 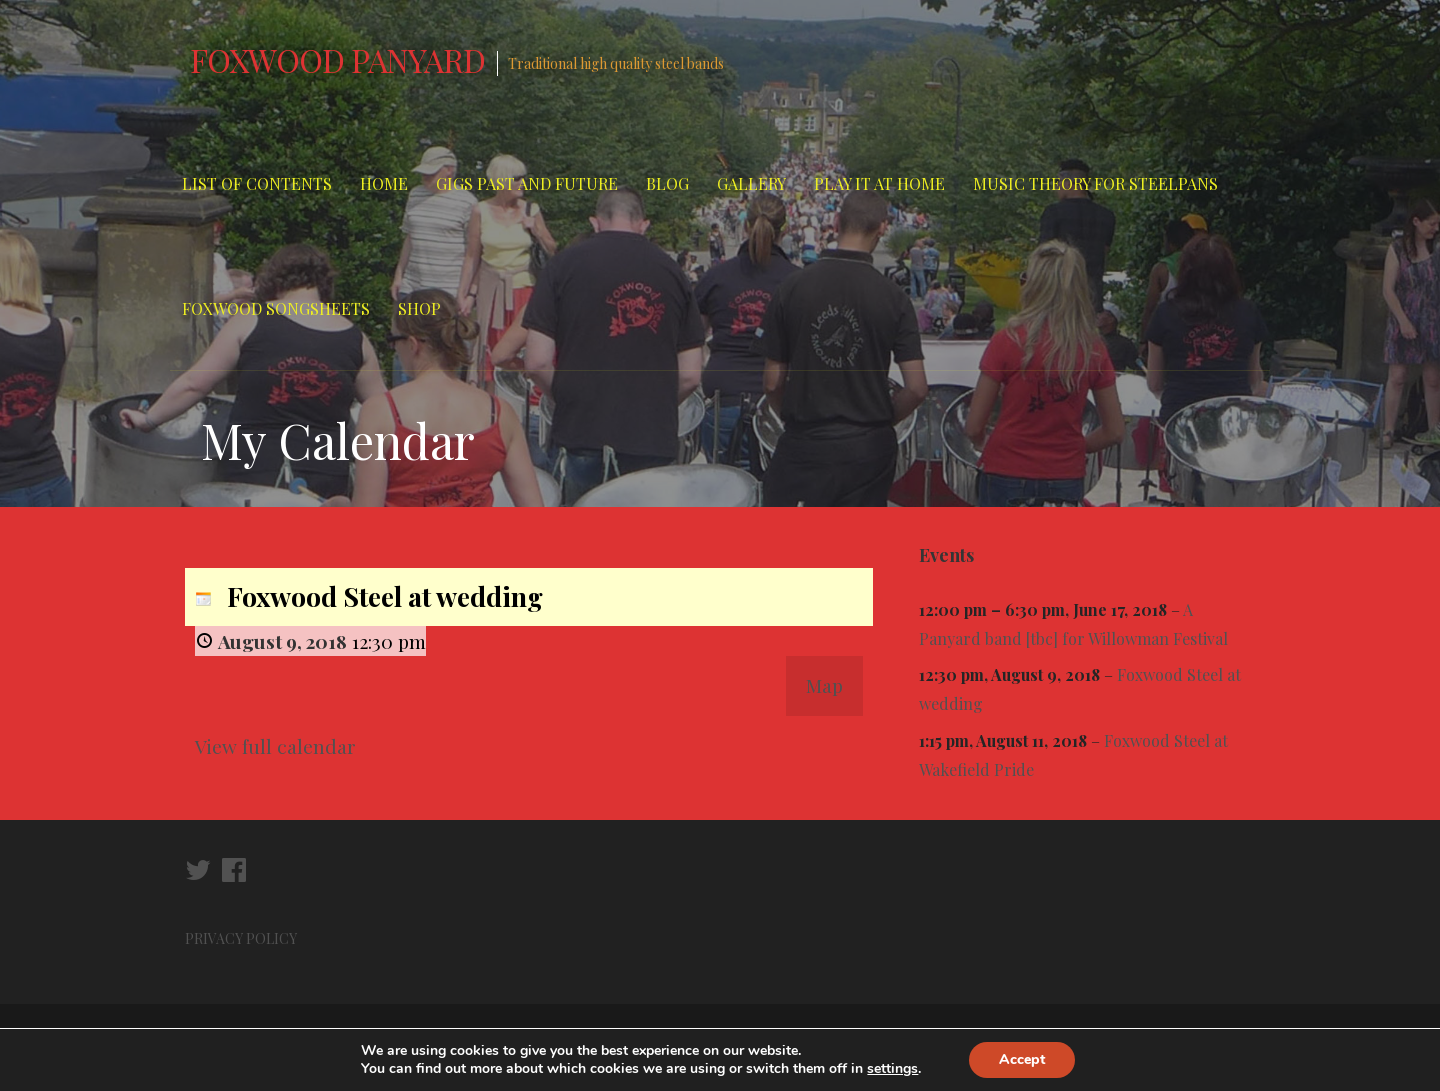 I want to click on List of Contents, so click(x=257, y=183).